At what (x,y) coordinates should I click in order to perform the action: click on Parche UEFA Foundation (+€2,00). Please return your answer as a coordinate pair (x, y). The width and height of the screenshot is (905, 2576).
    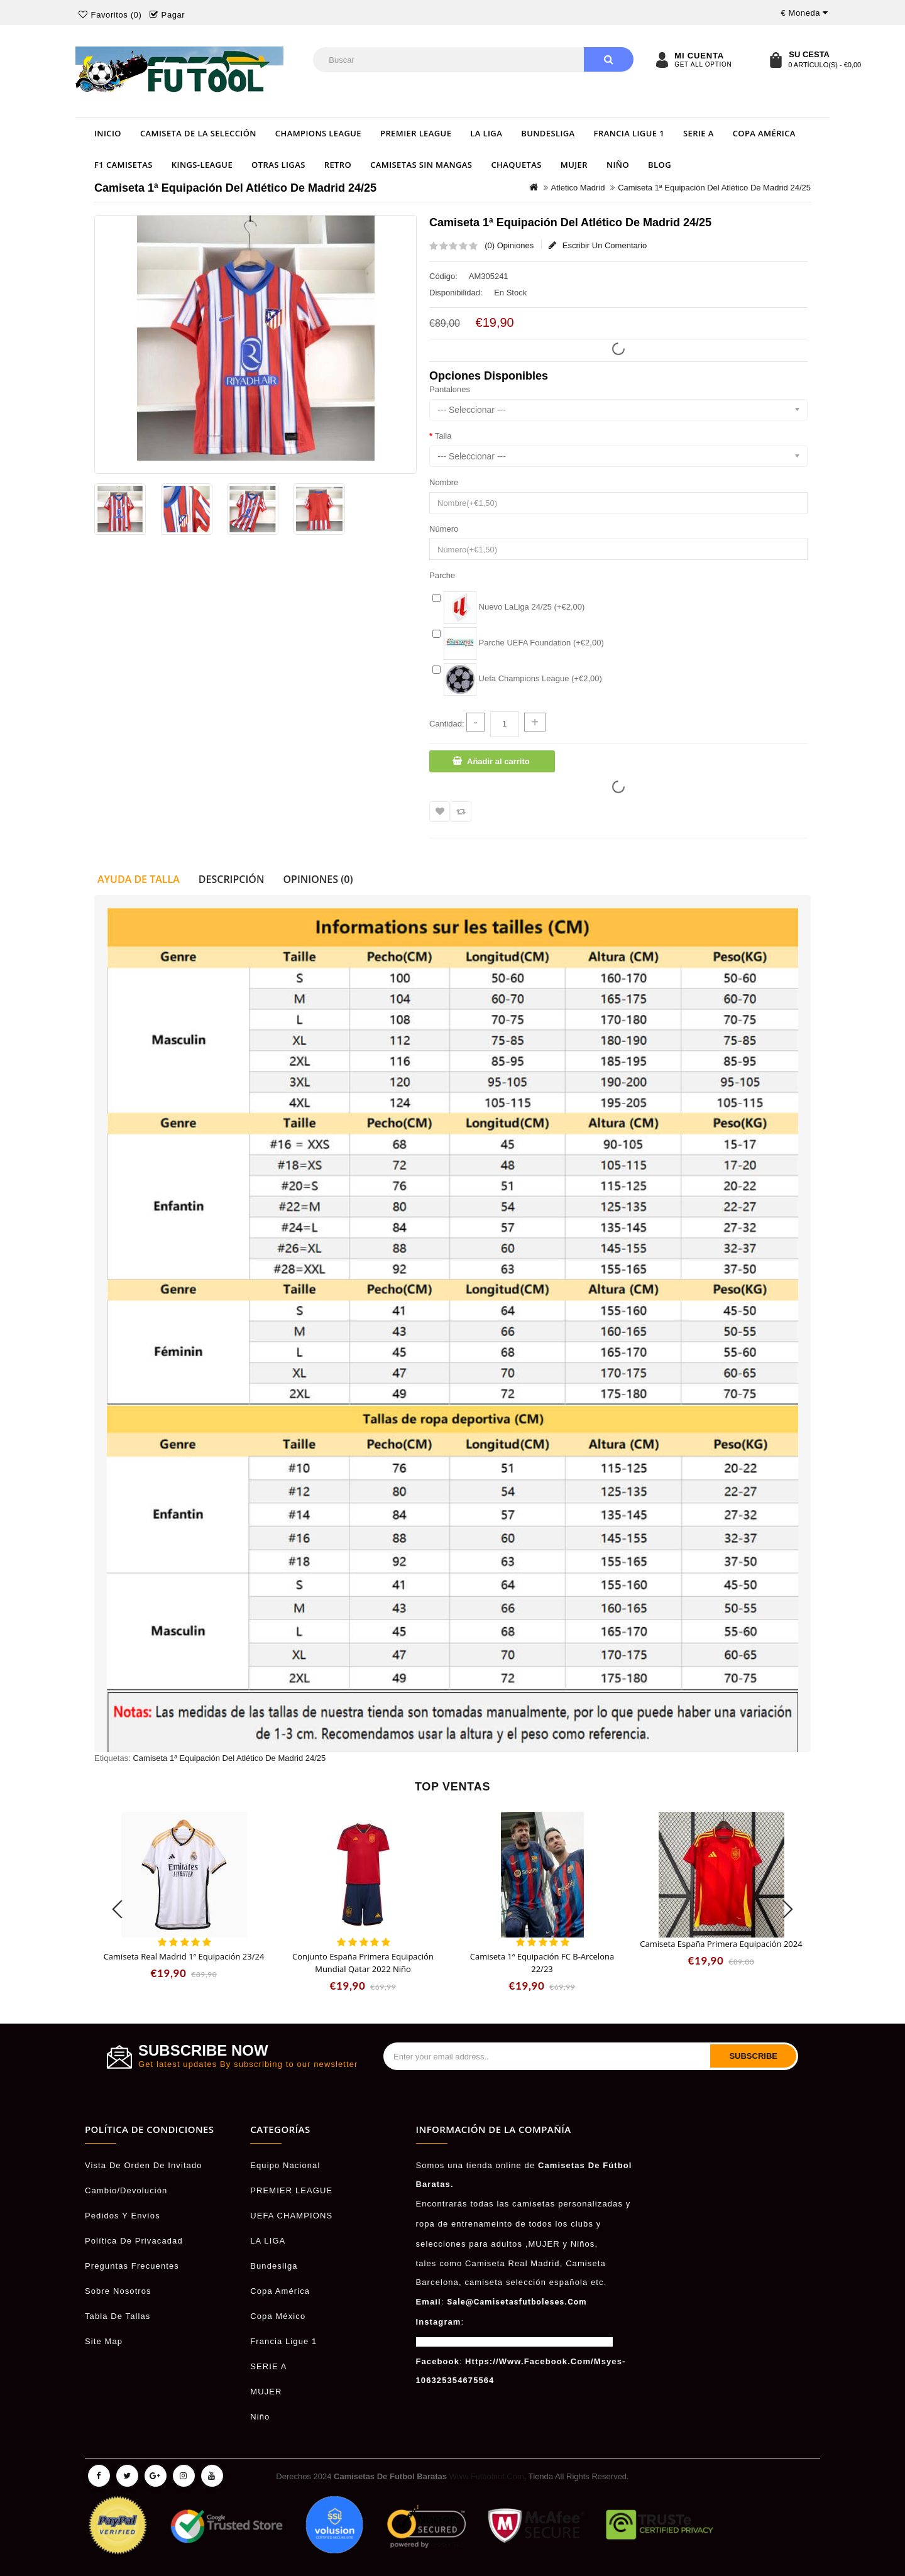
    Looking at the image, I should click on (524, 642).